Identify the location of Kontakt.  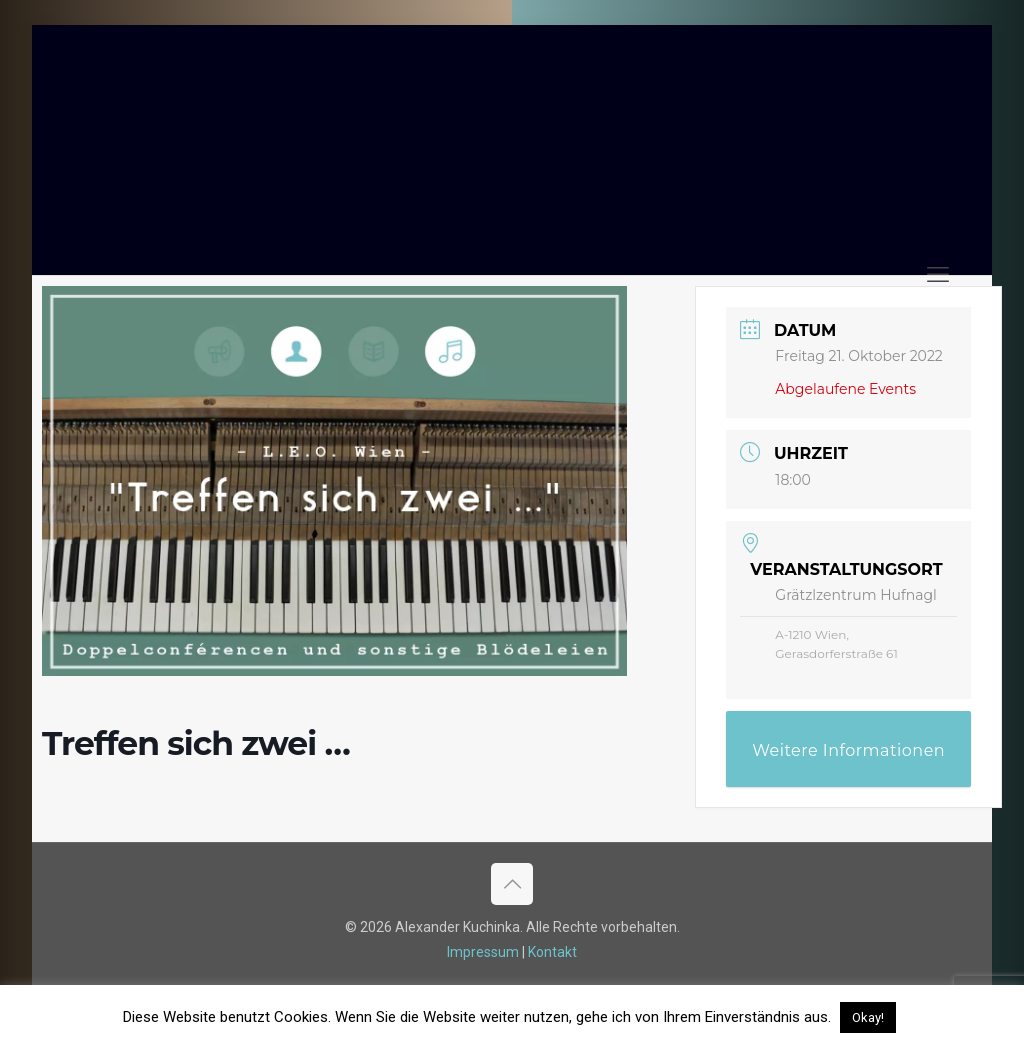
(552, 952).